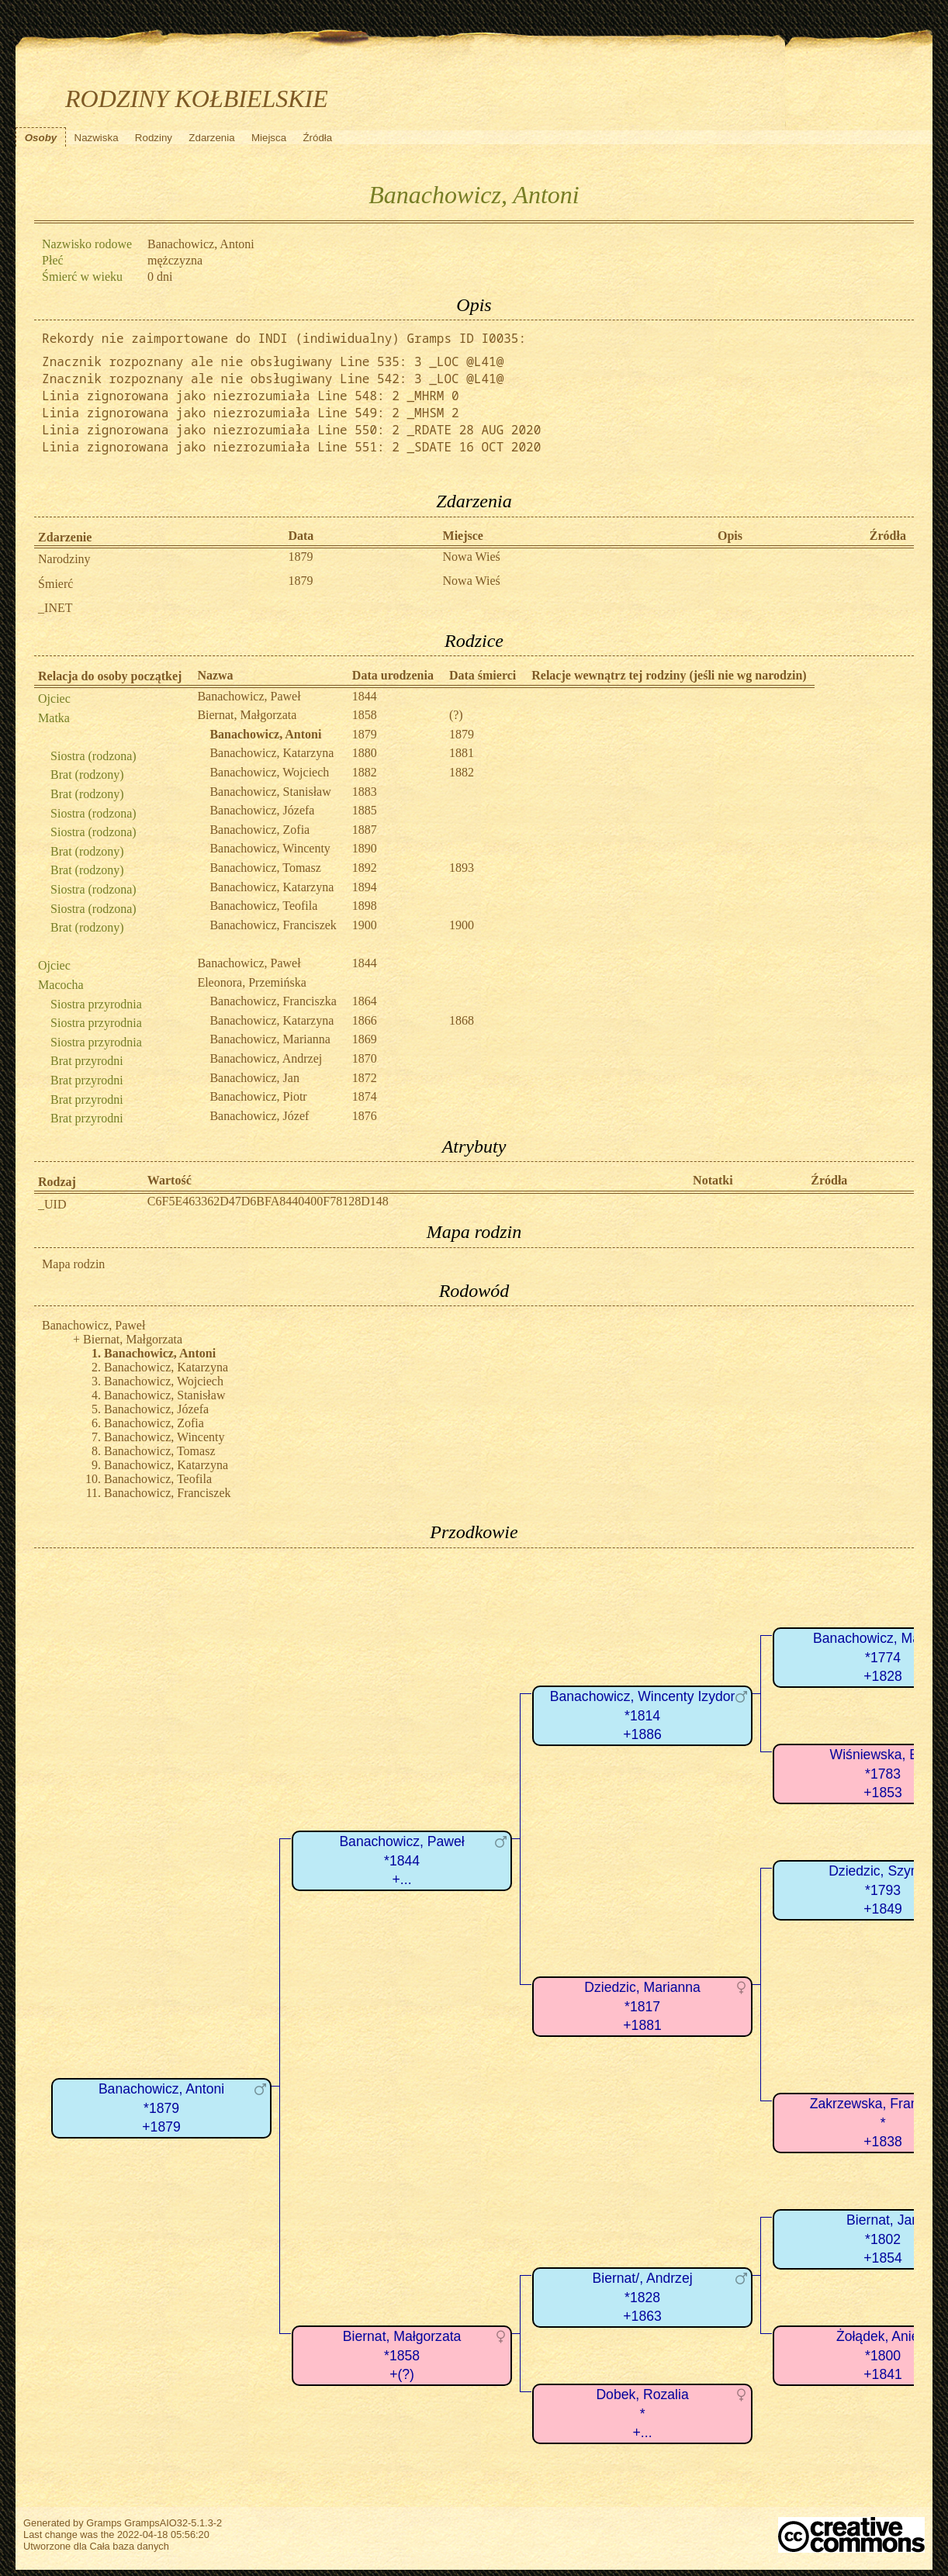 Image resolution: width=948 pixels, height=2576 pixels. Describe the element at coordinates (73, 1264) in the screenshot. I see `Mapa rodzin` at that location.